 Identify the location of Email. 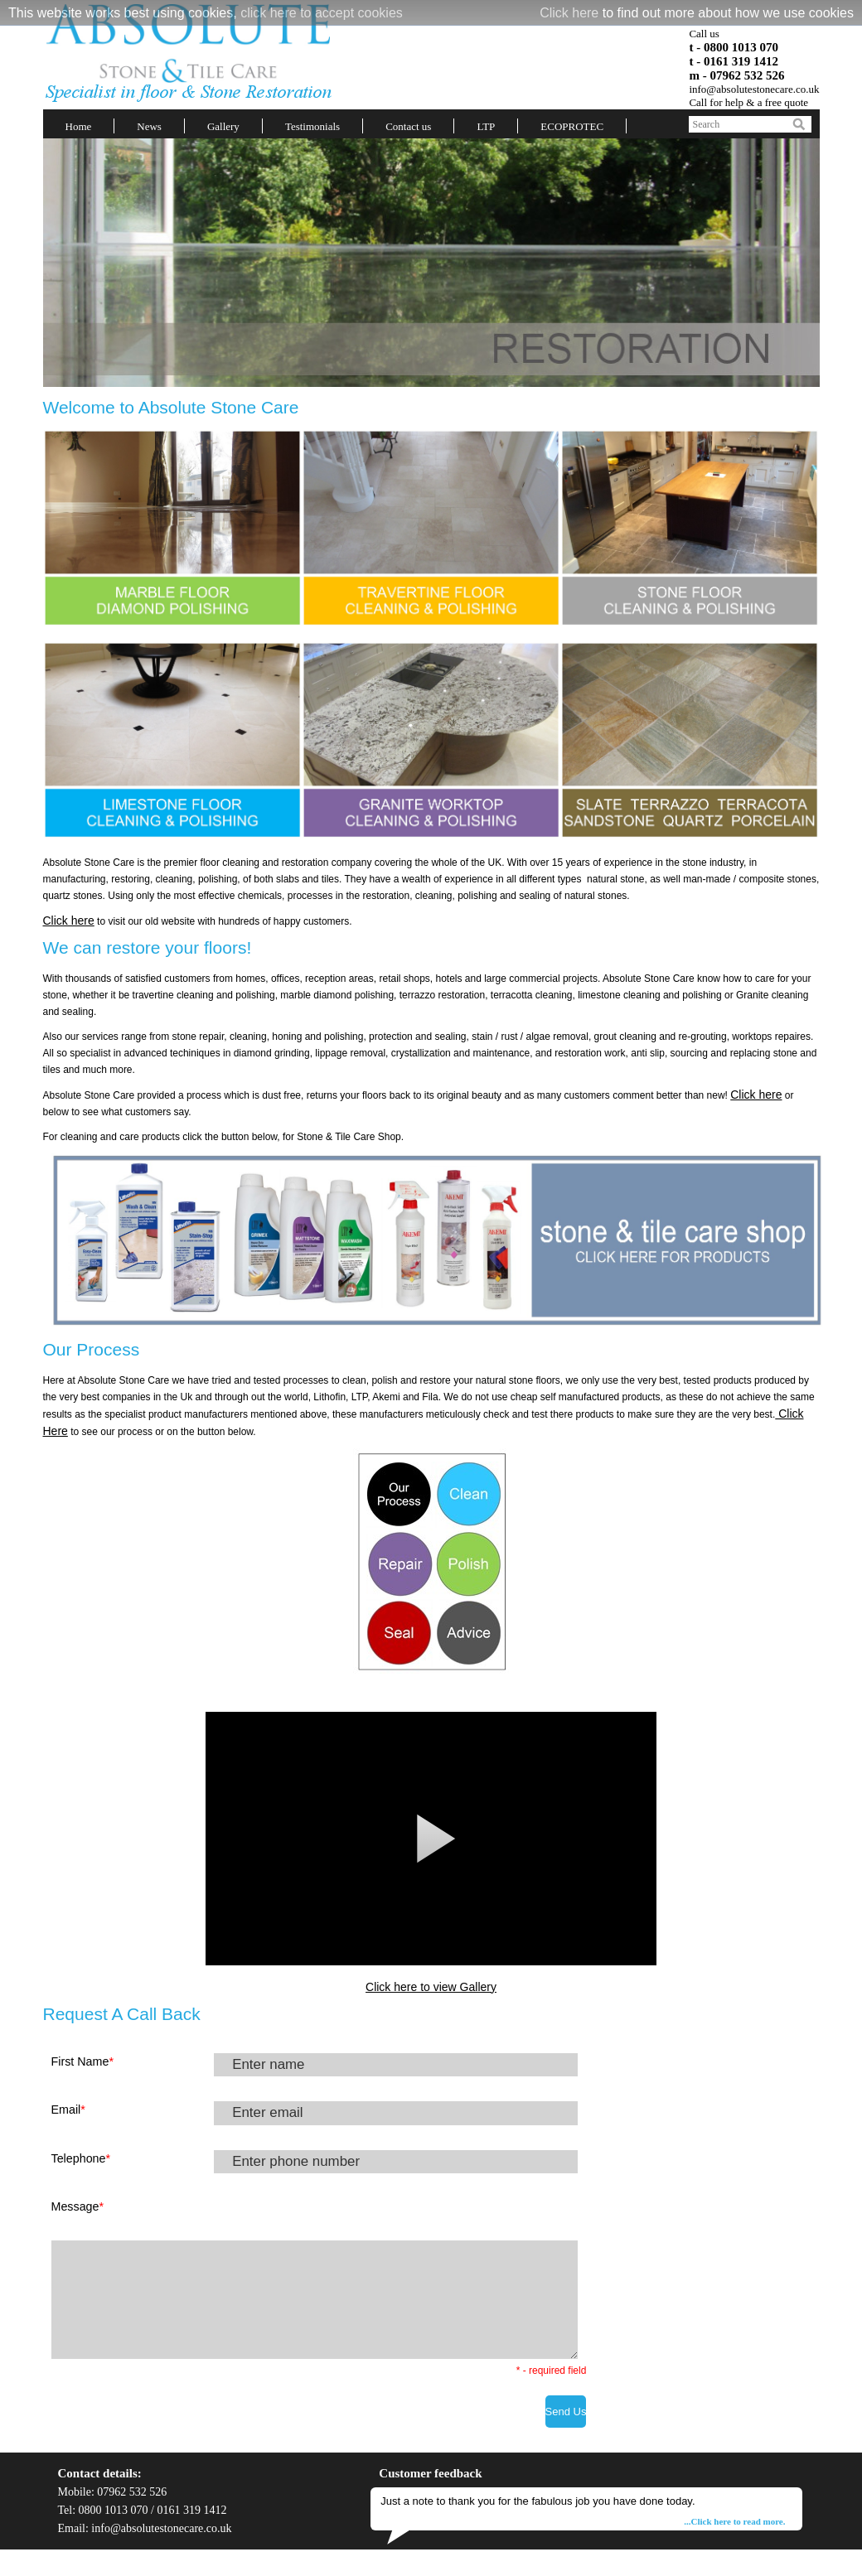
(68, 2109).